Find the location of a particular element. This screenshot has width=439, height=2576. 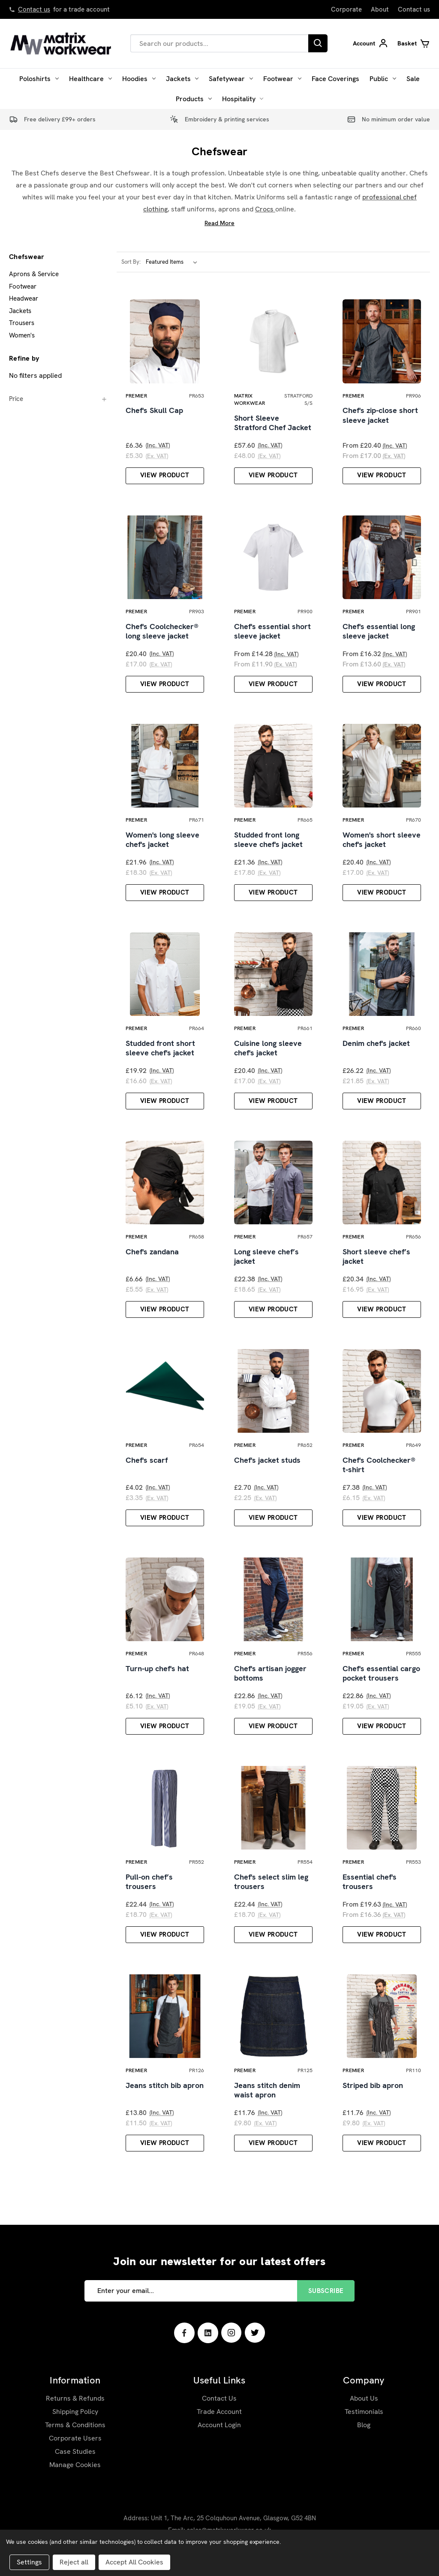

Contact Us is located at coordinates (219, 2405).